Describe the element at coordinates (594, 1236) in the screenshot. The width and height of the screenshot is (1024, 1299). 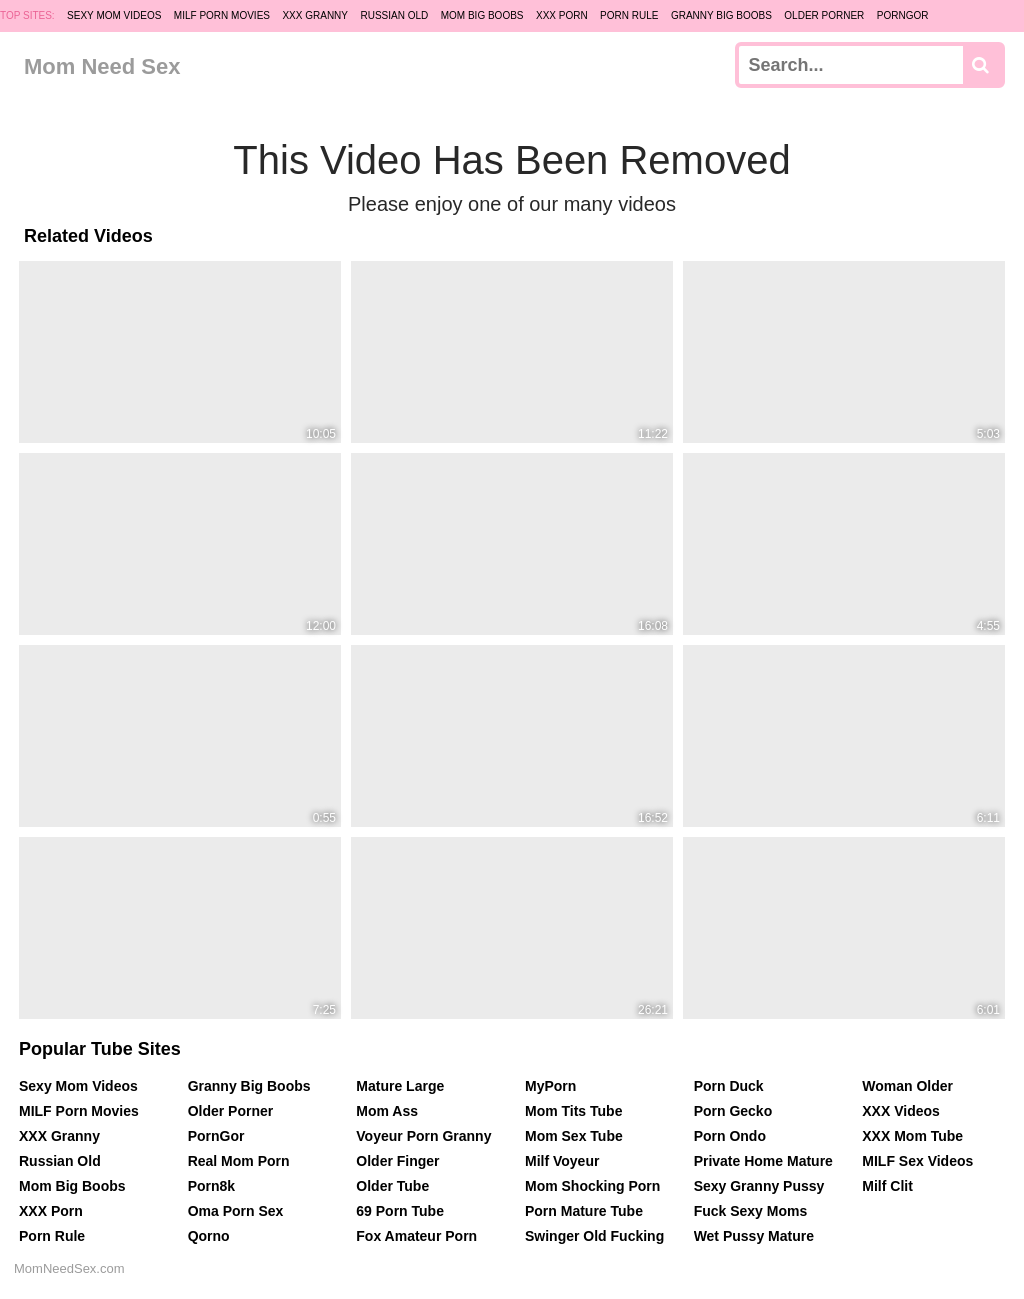
I see `Swinger Old Fucking` at that location.